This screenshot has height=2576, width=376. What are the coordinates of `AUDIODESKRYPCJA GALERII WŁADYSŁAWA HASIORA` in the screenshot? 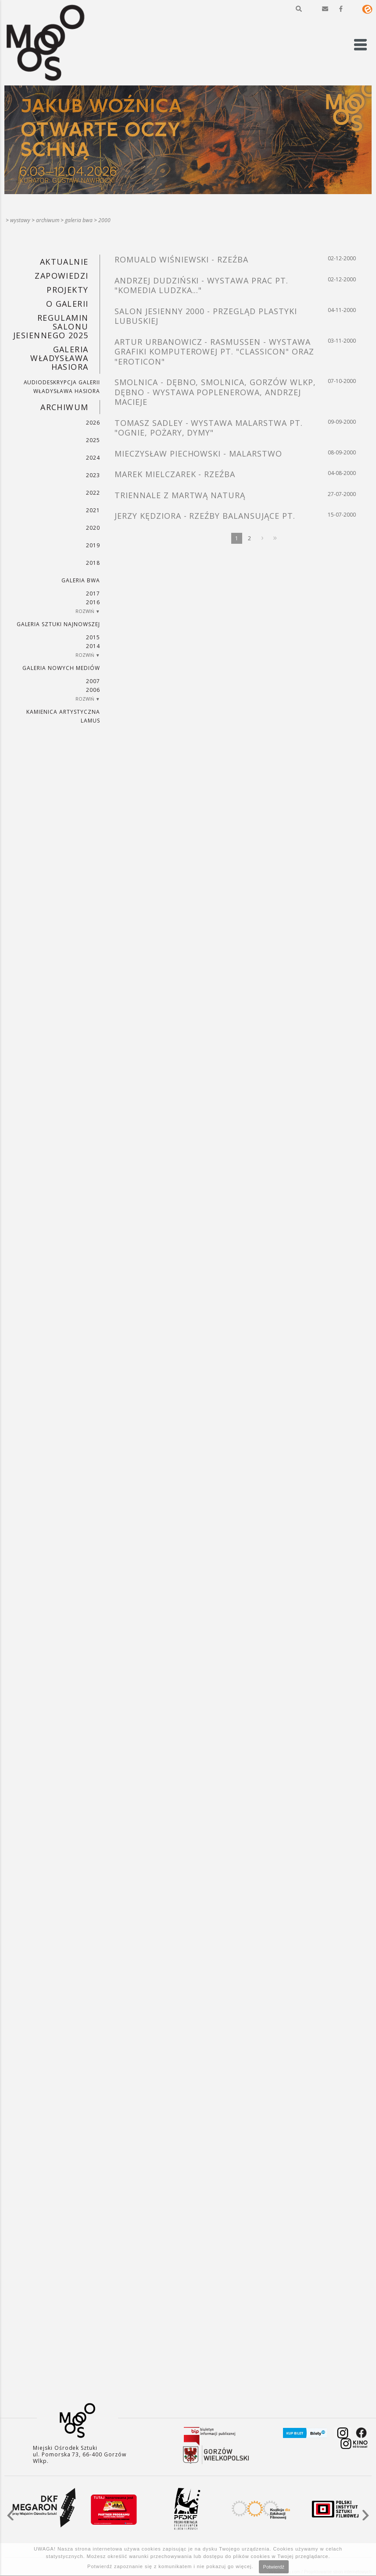 It's located at (62, 387).